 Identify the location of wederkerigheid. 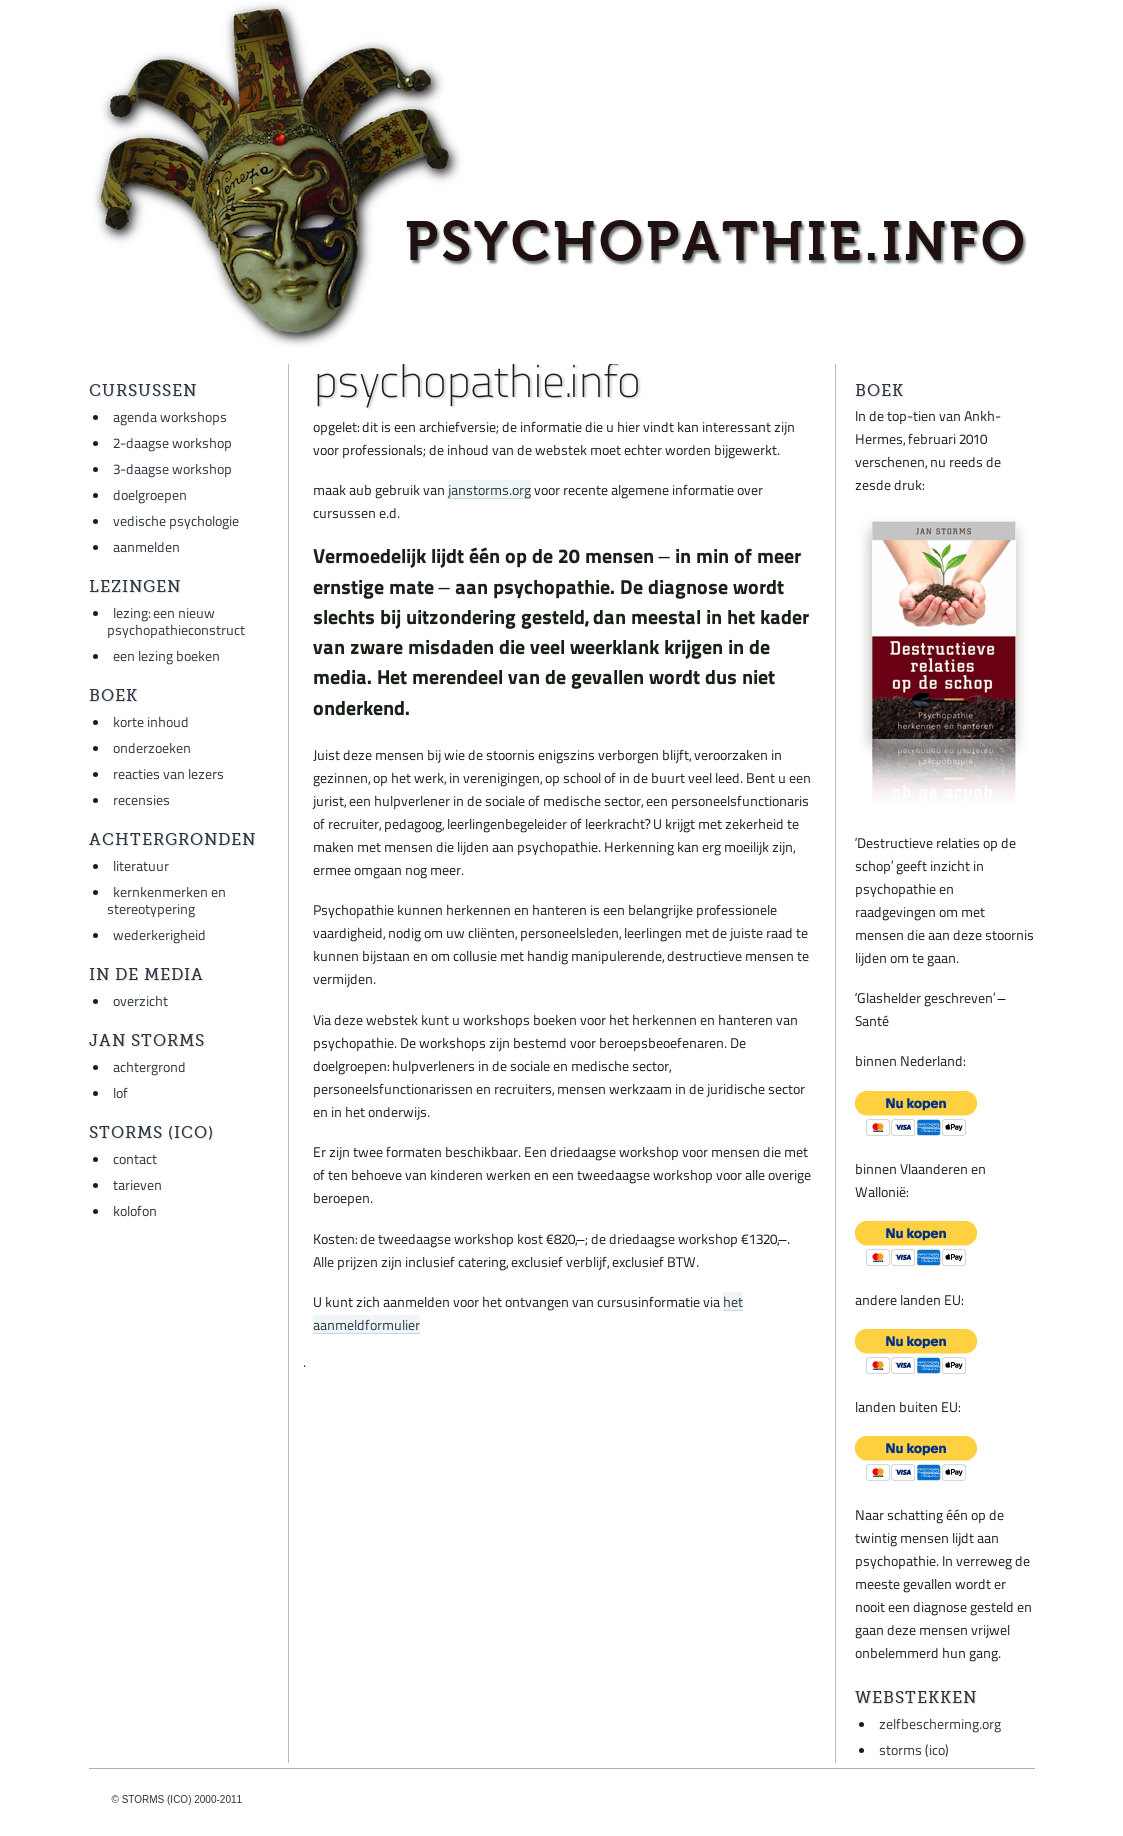
(159, 934).